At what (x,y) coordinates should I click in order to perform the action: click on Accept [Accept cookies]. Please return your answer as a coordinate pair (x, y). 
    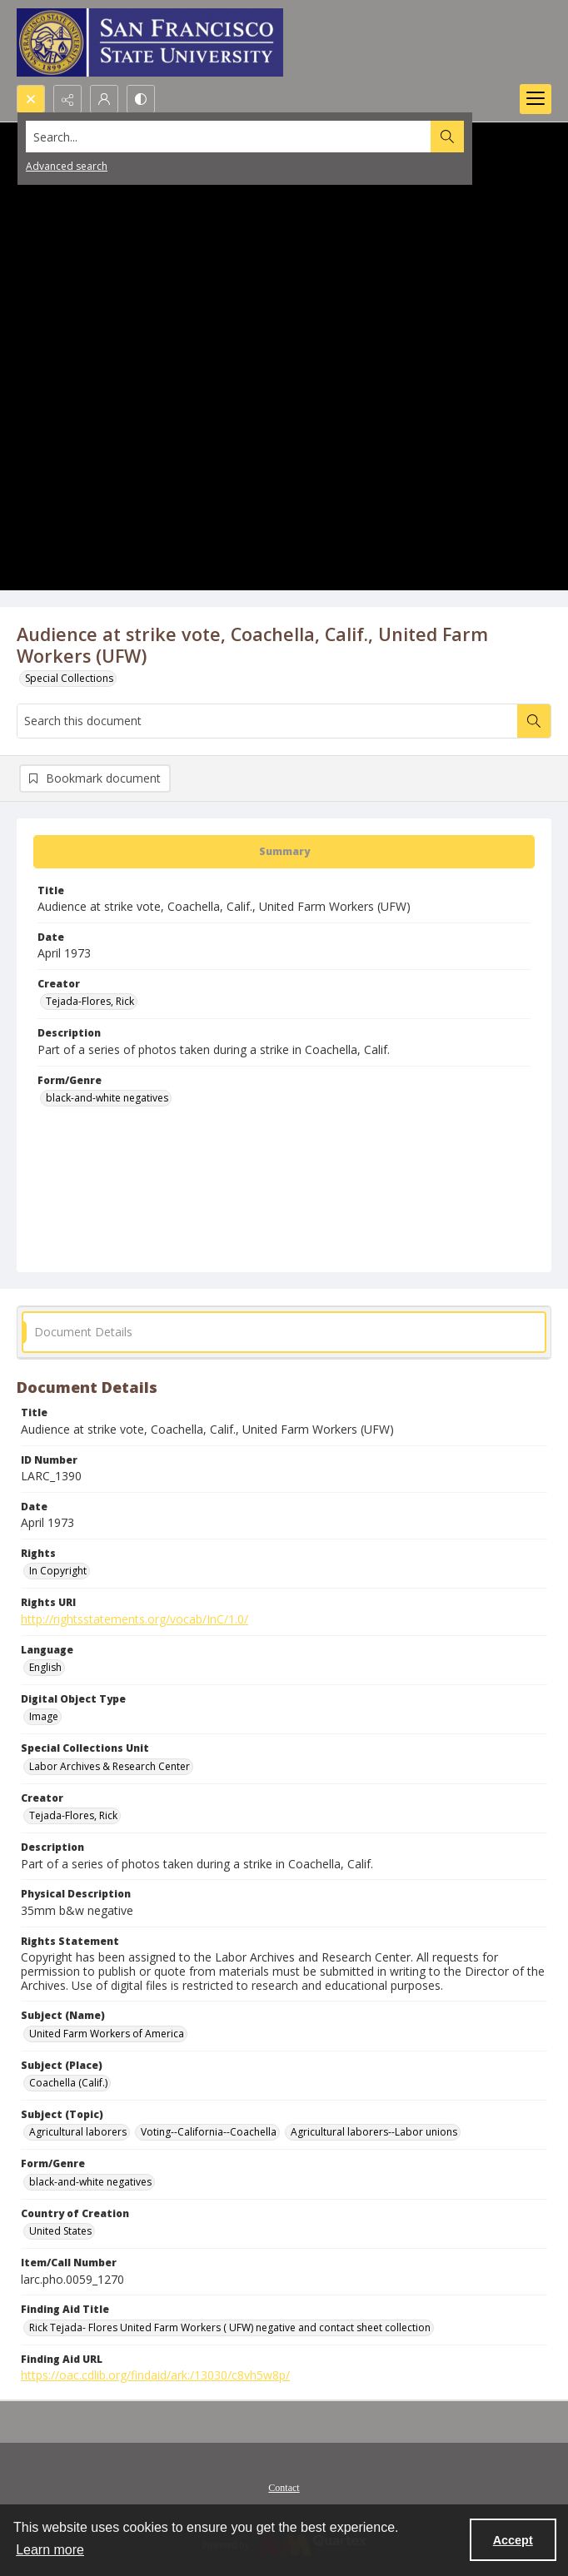
    Looking at the image, I should click on (513, 2540).